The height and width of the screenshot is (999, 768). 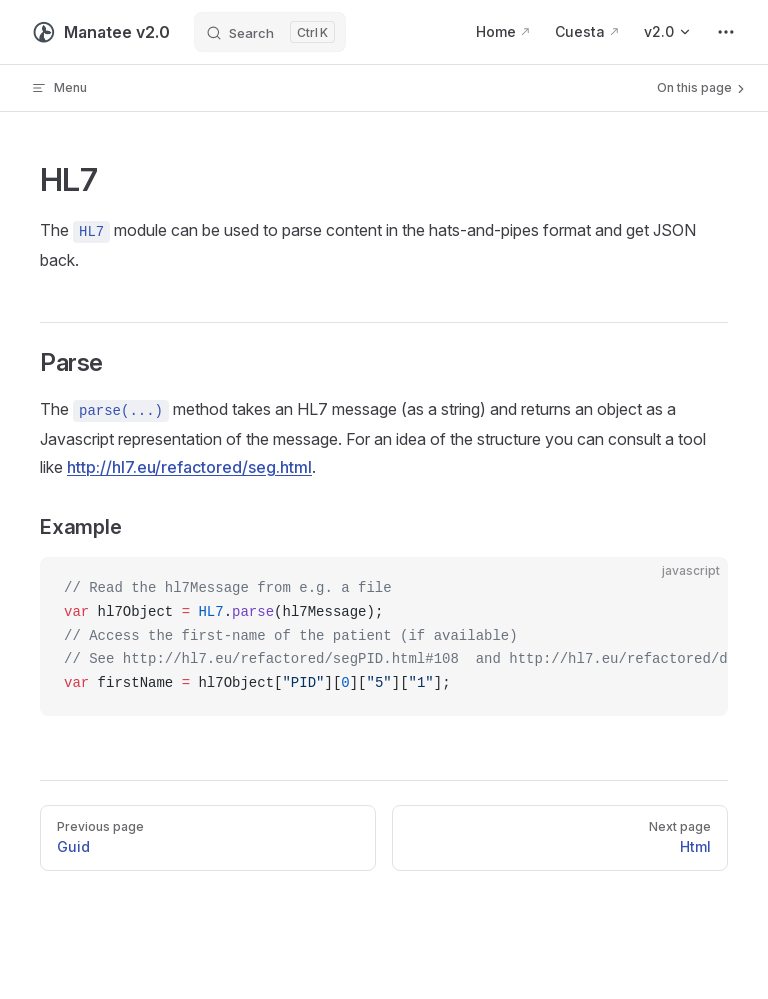 What do you see at coordinates (726, 32) in the screenshot?
I see `[extra navigation]` at bounding box center [726, 32].